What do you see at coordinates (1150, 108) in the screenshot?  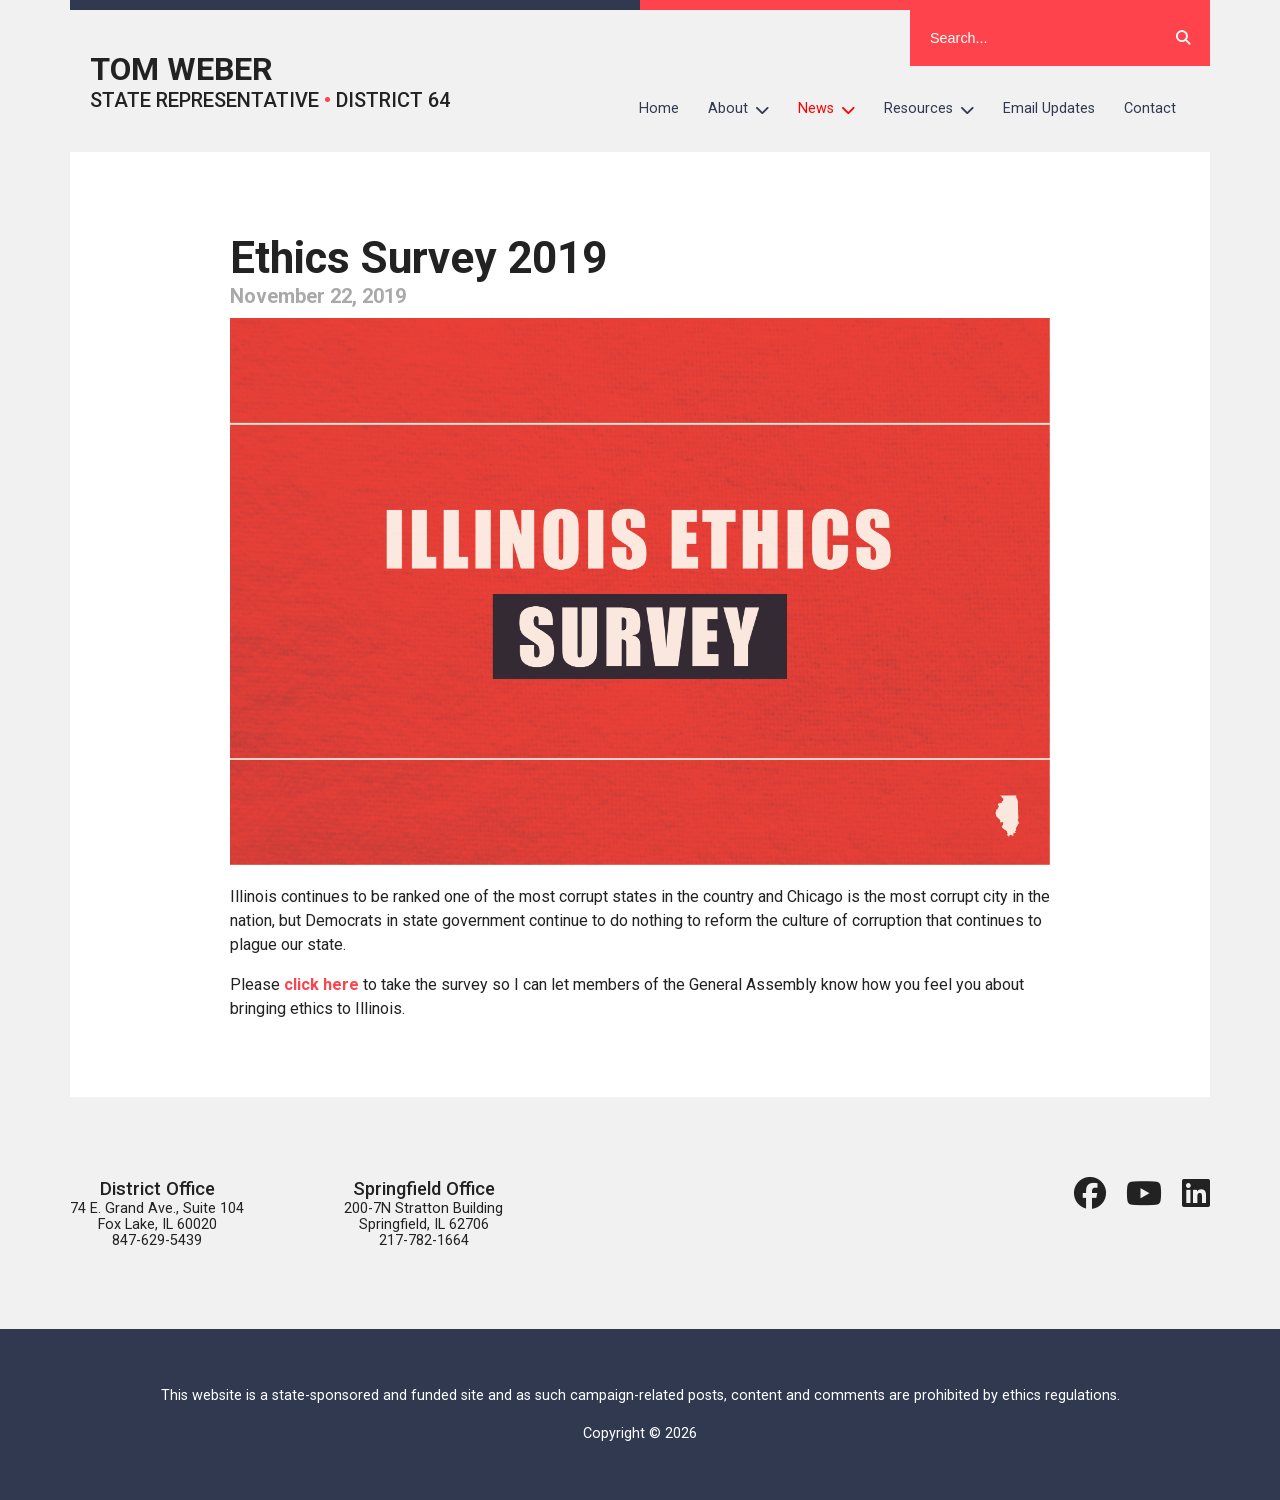 I see `Contact` at bounding box center [1150, 108].